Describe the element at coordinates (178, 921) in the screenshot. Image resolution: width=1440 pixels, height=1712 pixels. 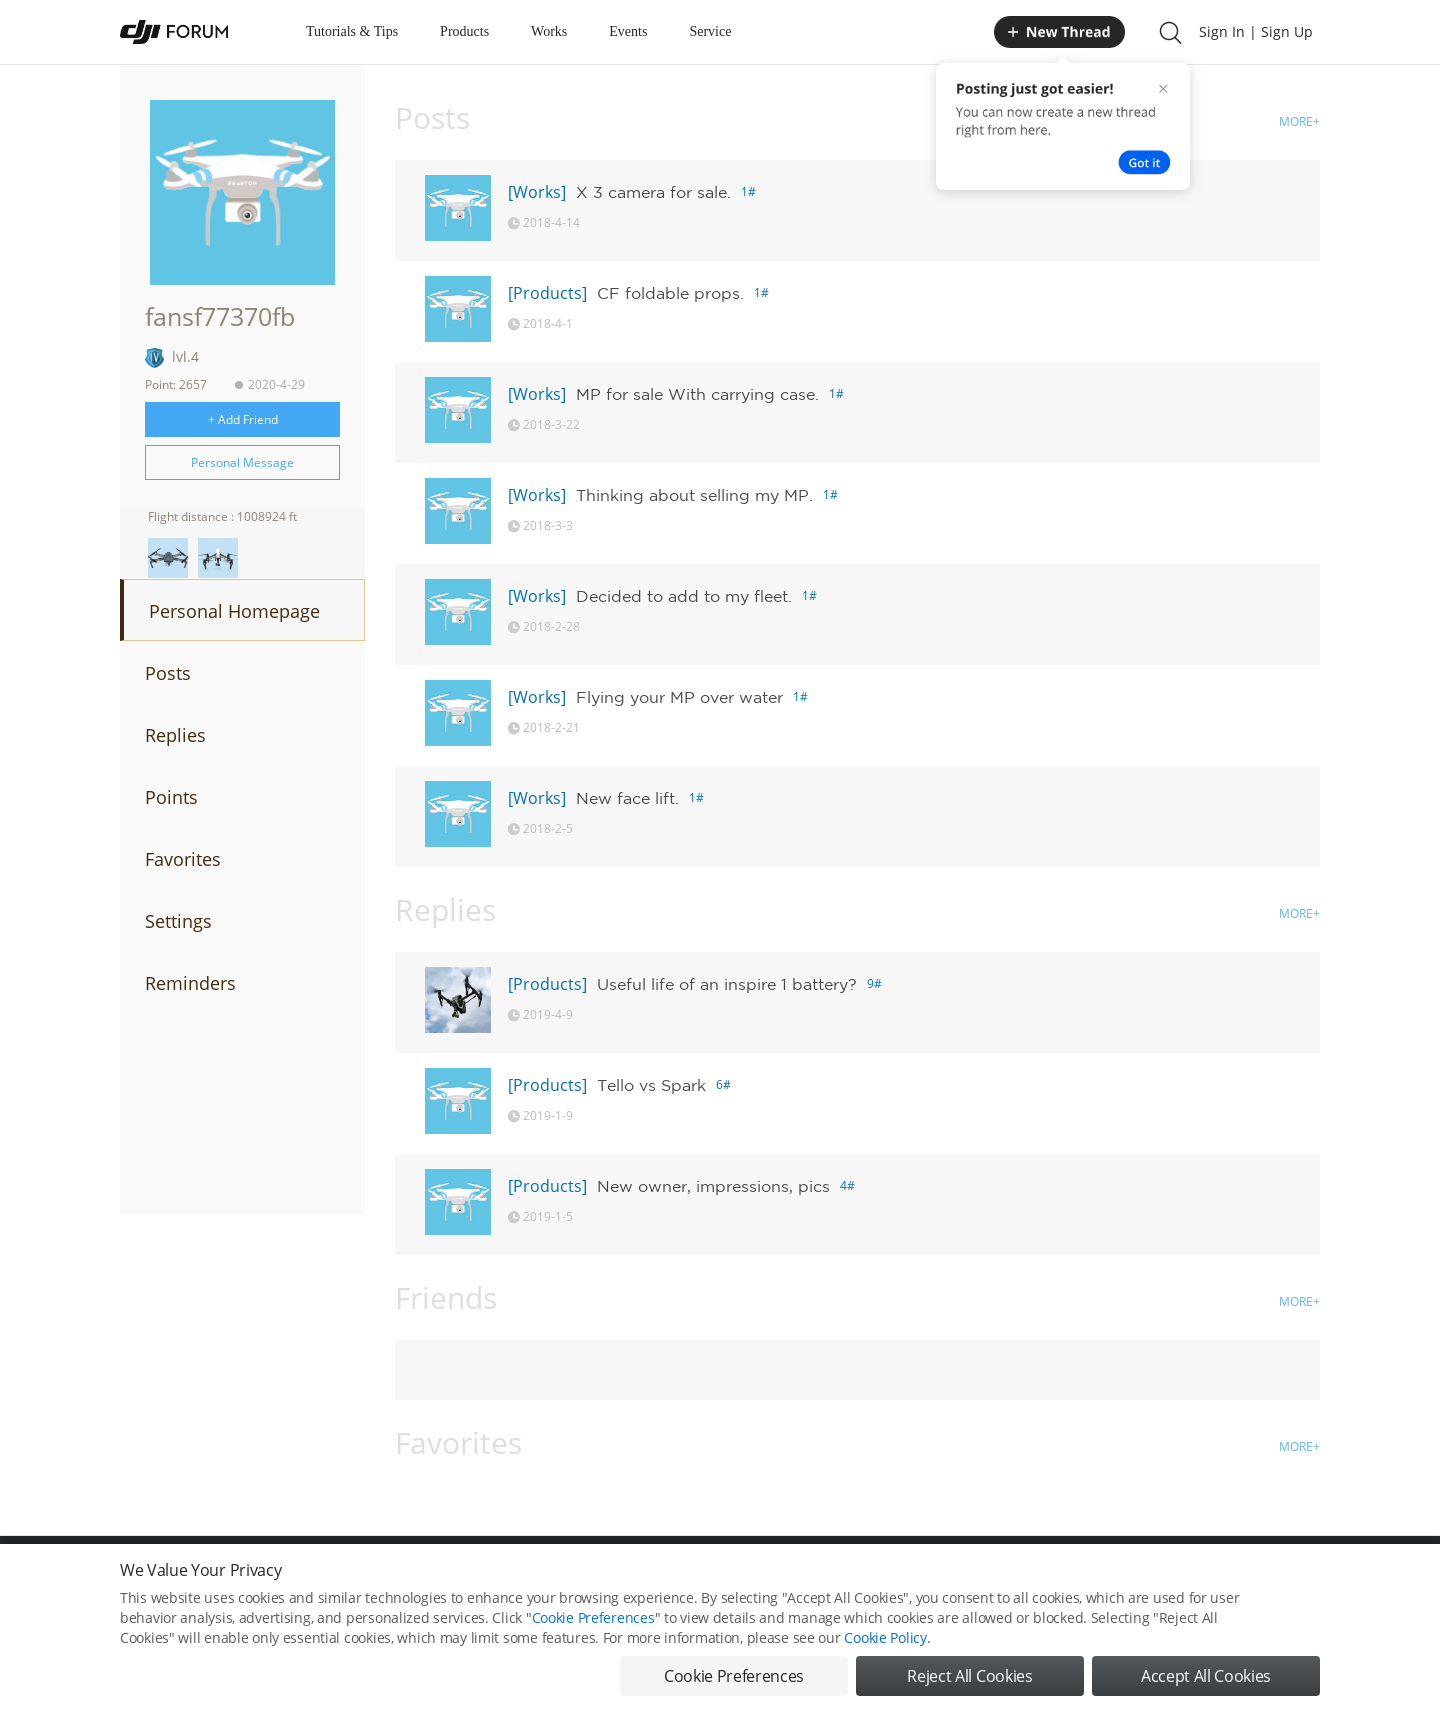
I see `Settings` at that location.